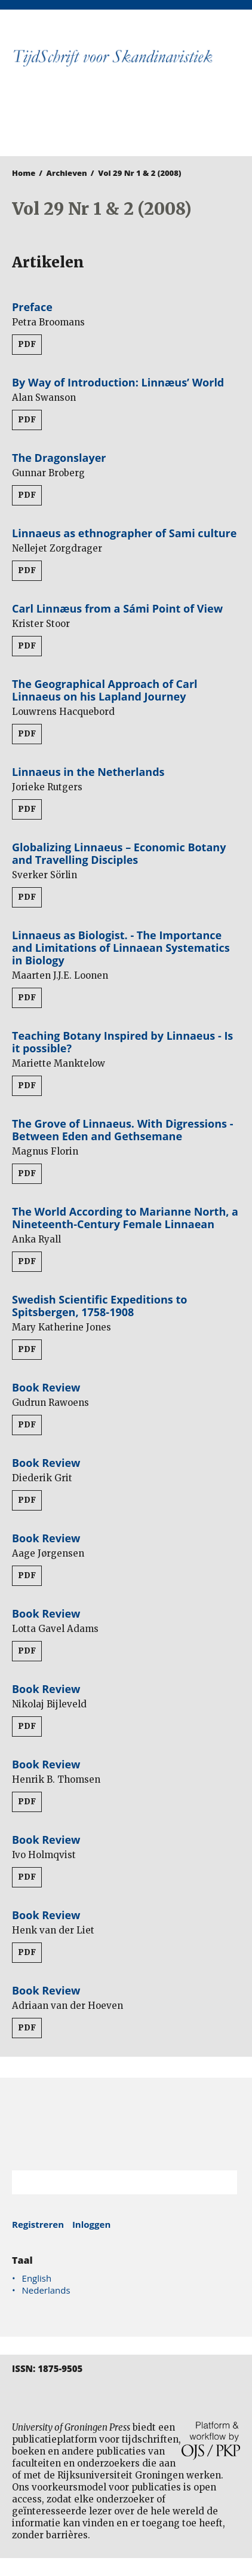 This screenshot has width=252, height=2576. I want to click on Inloggen, so click(91, 2224).